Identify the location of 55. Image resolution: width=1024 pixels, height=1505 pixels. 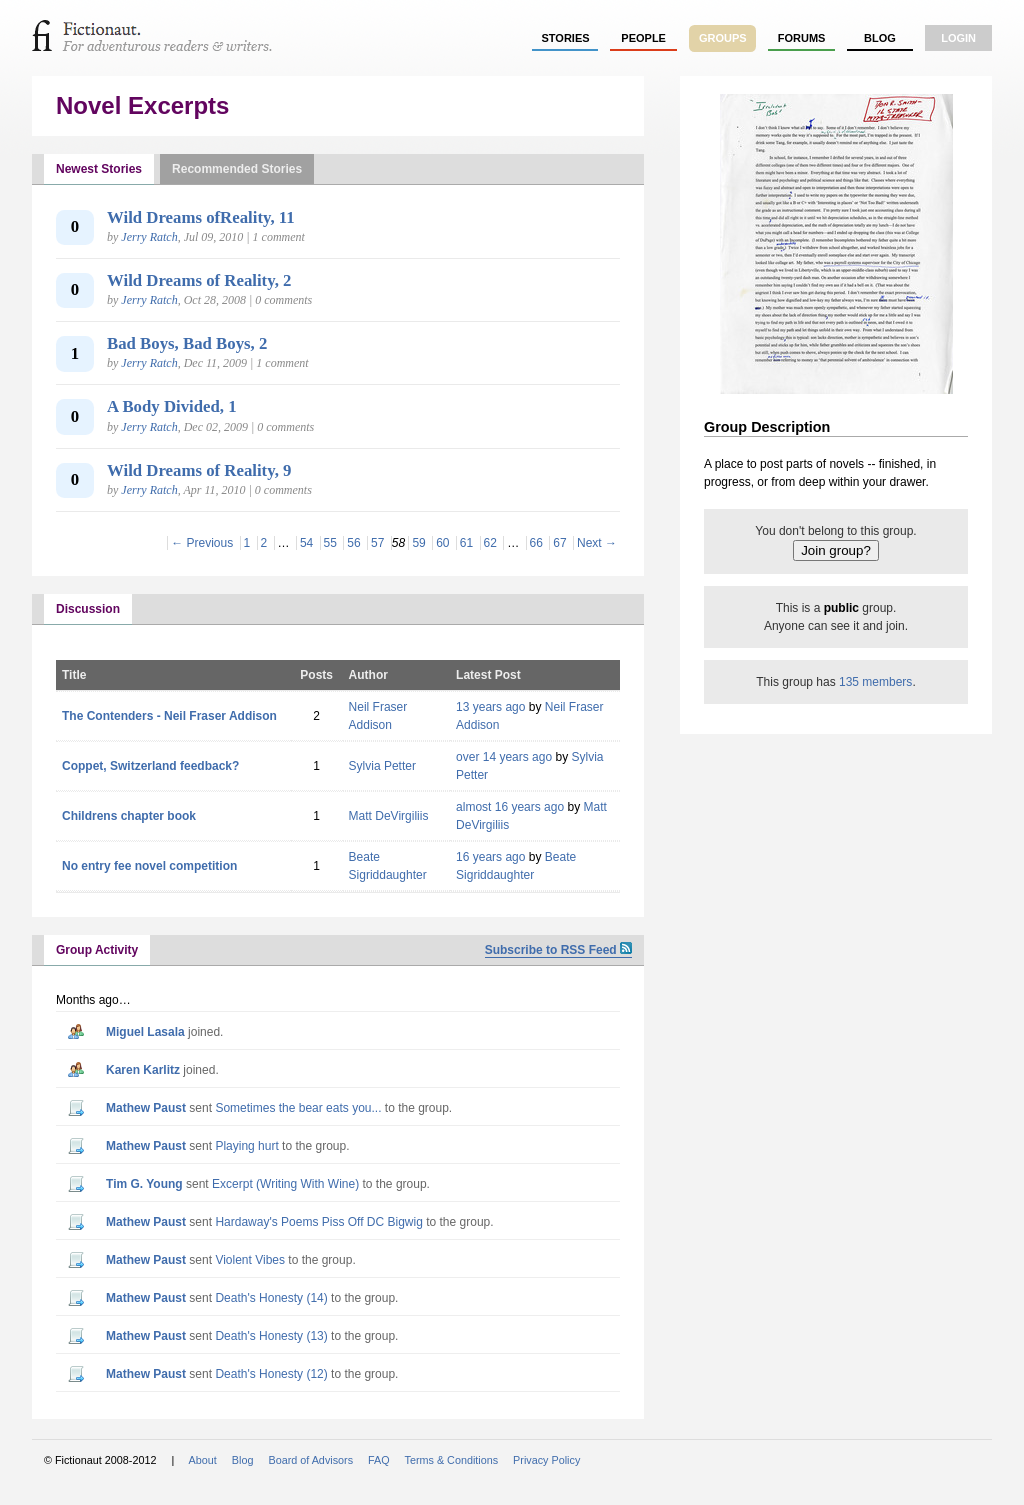
(330, 543).